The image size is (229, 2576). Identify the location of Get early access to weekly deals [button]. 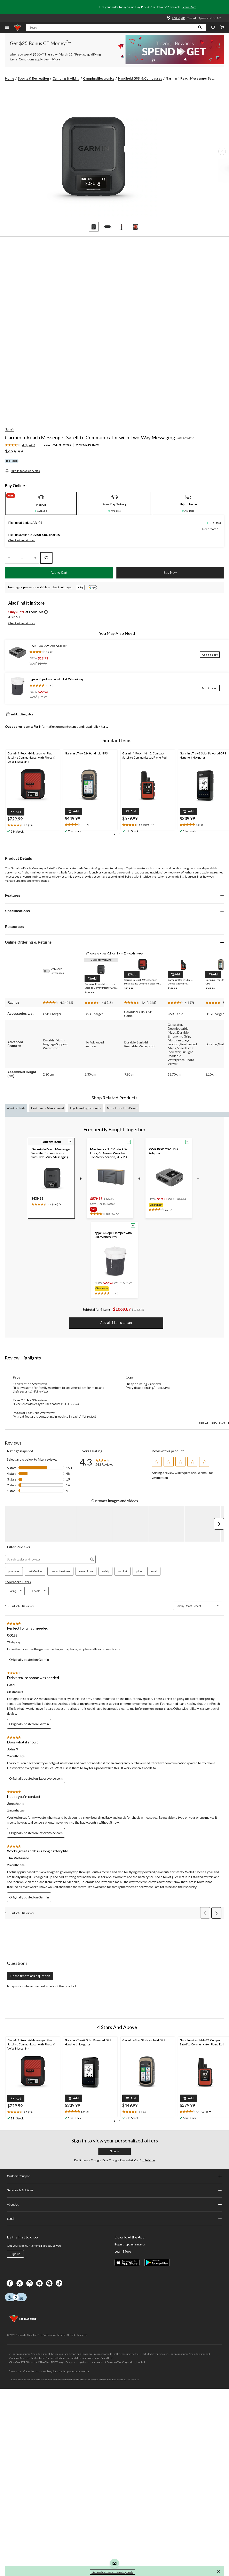
(112, 2572).